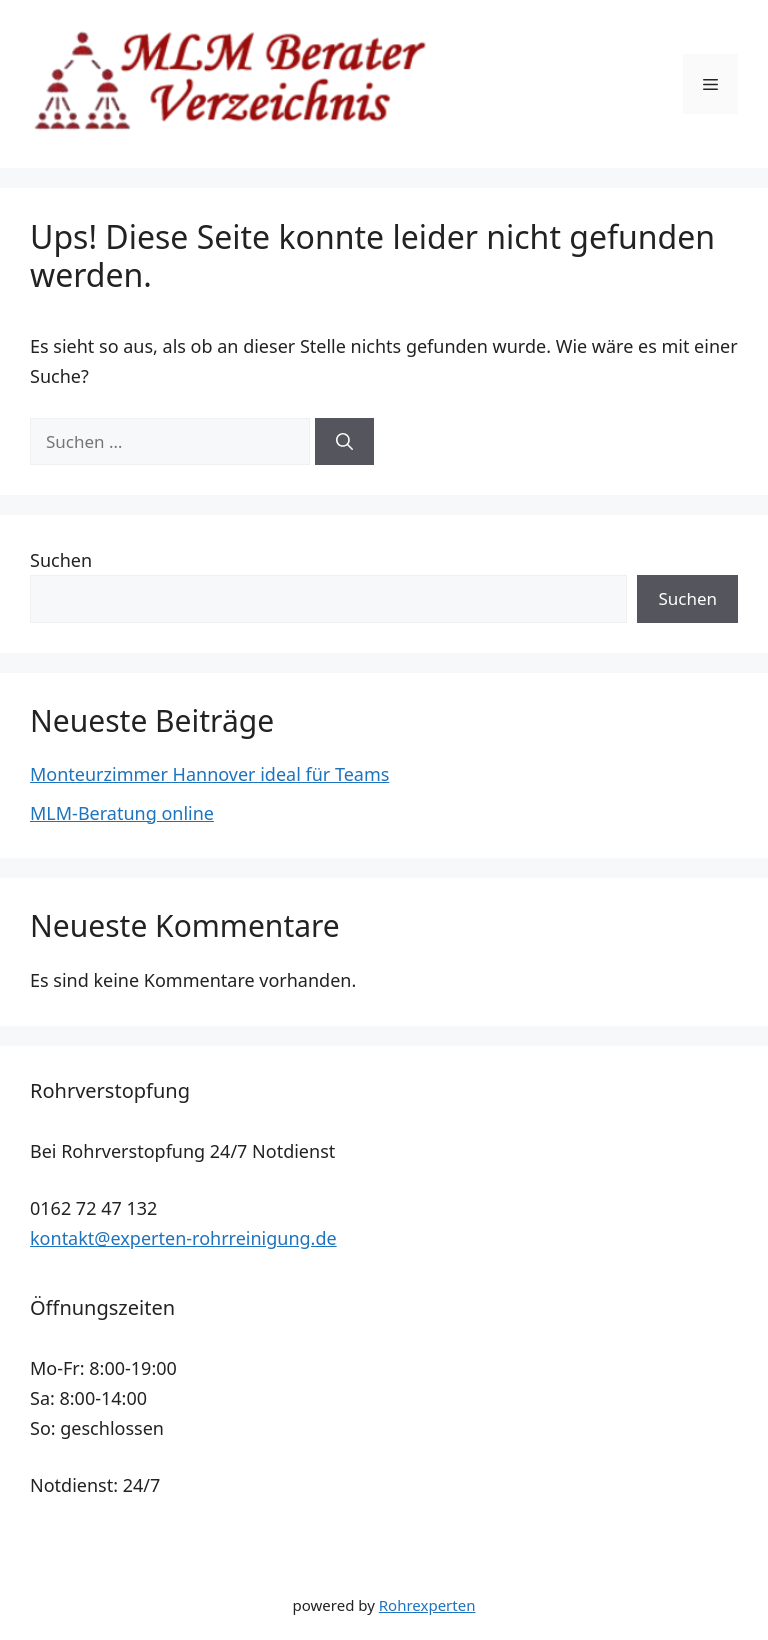 Image resolution: width=768 pixels, height=1640 pixels. I want to click on Suchen, so click(61, 560).